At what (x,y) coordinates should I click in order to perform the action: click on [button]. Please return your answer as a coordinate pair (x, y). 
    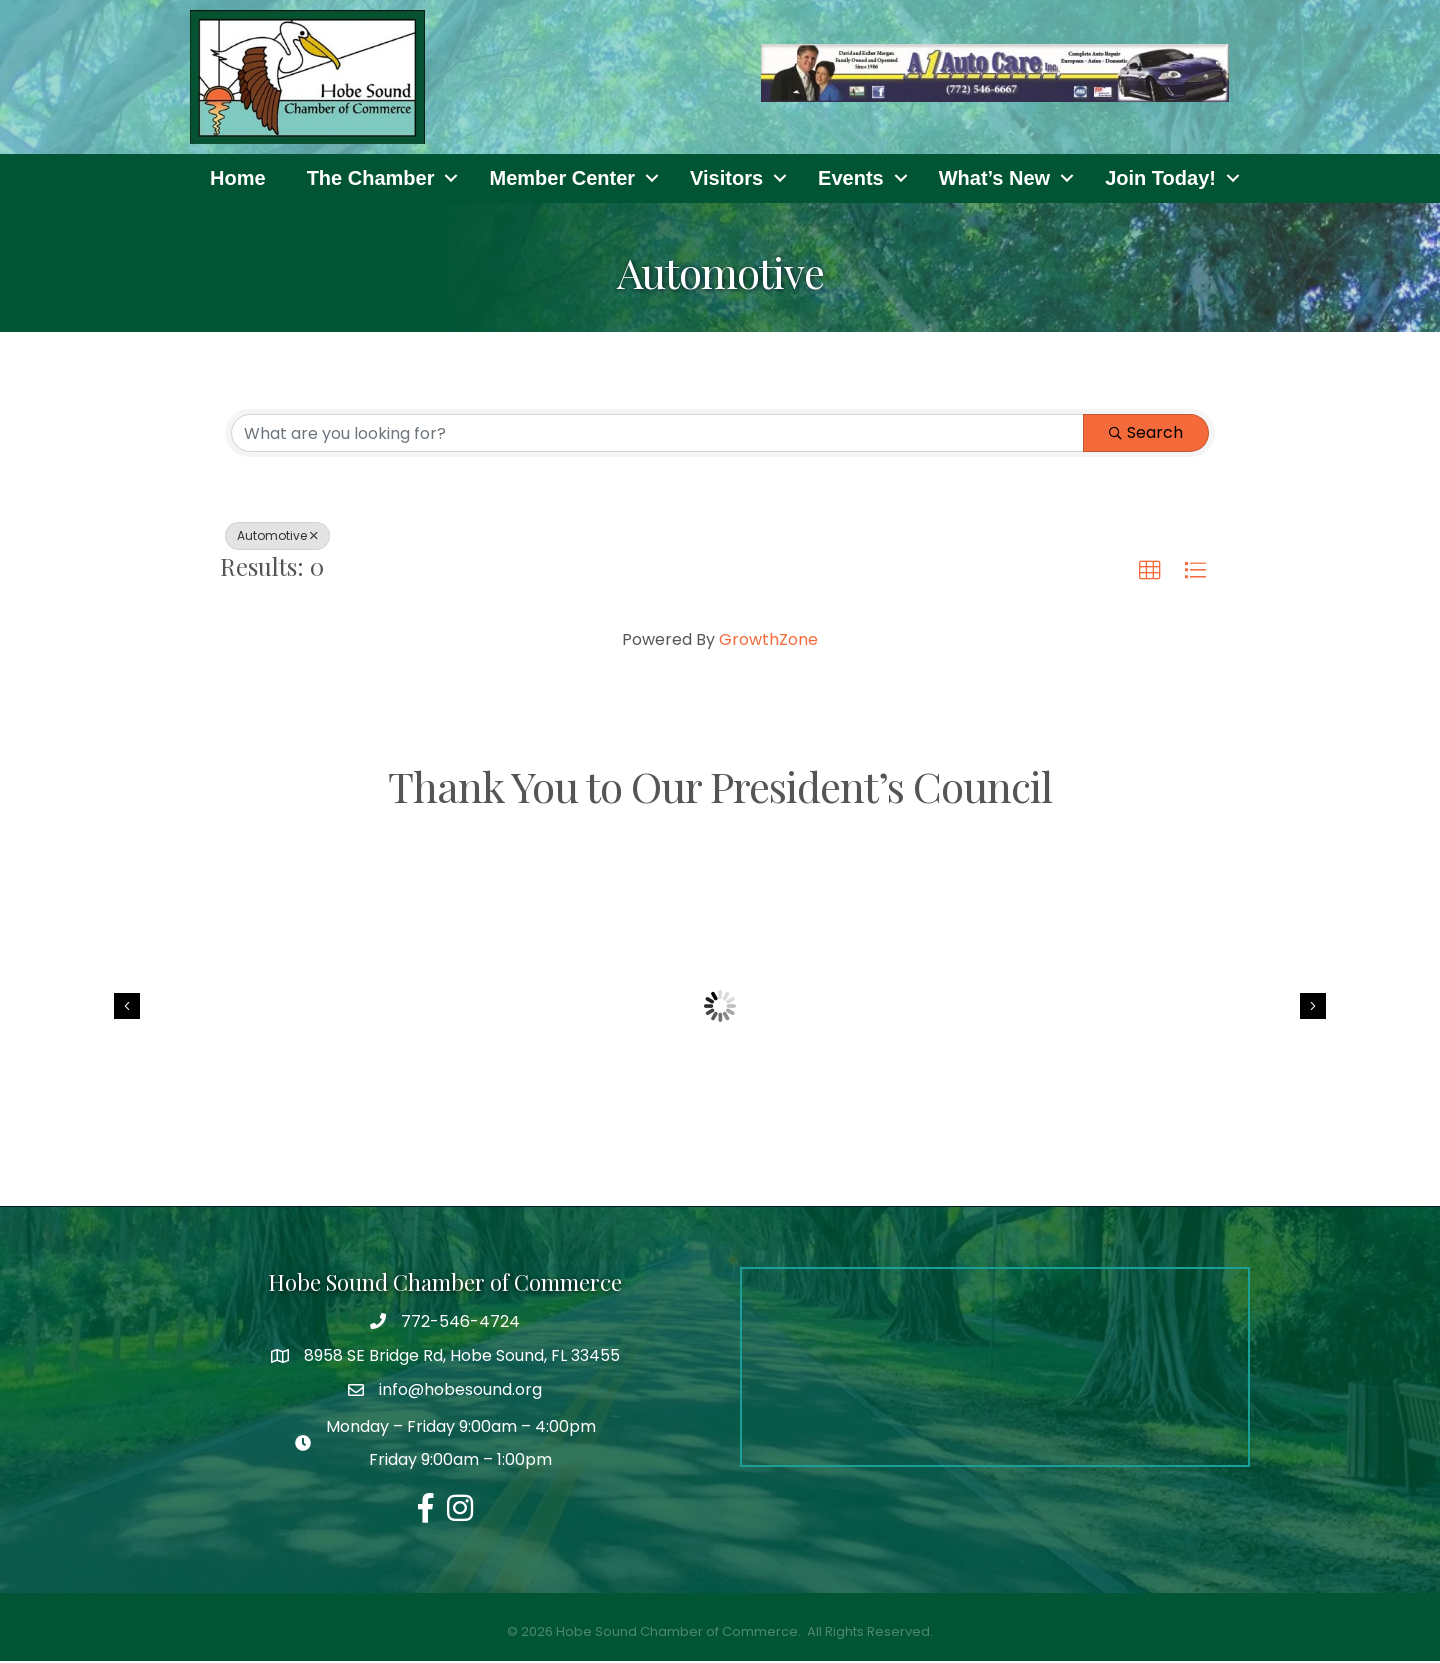
    Looking at the image, I should click on (1150, 572).